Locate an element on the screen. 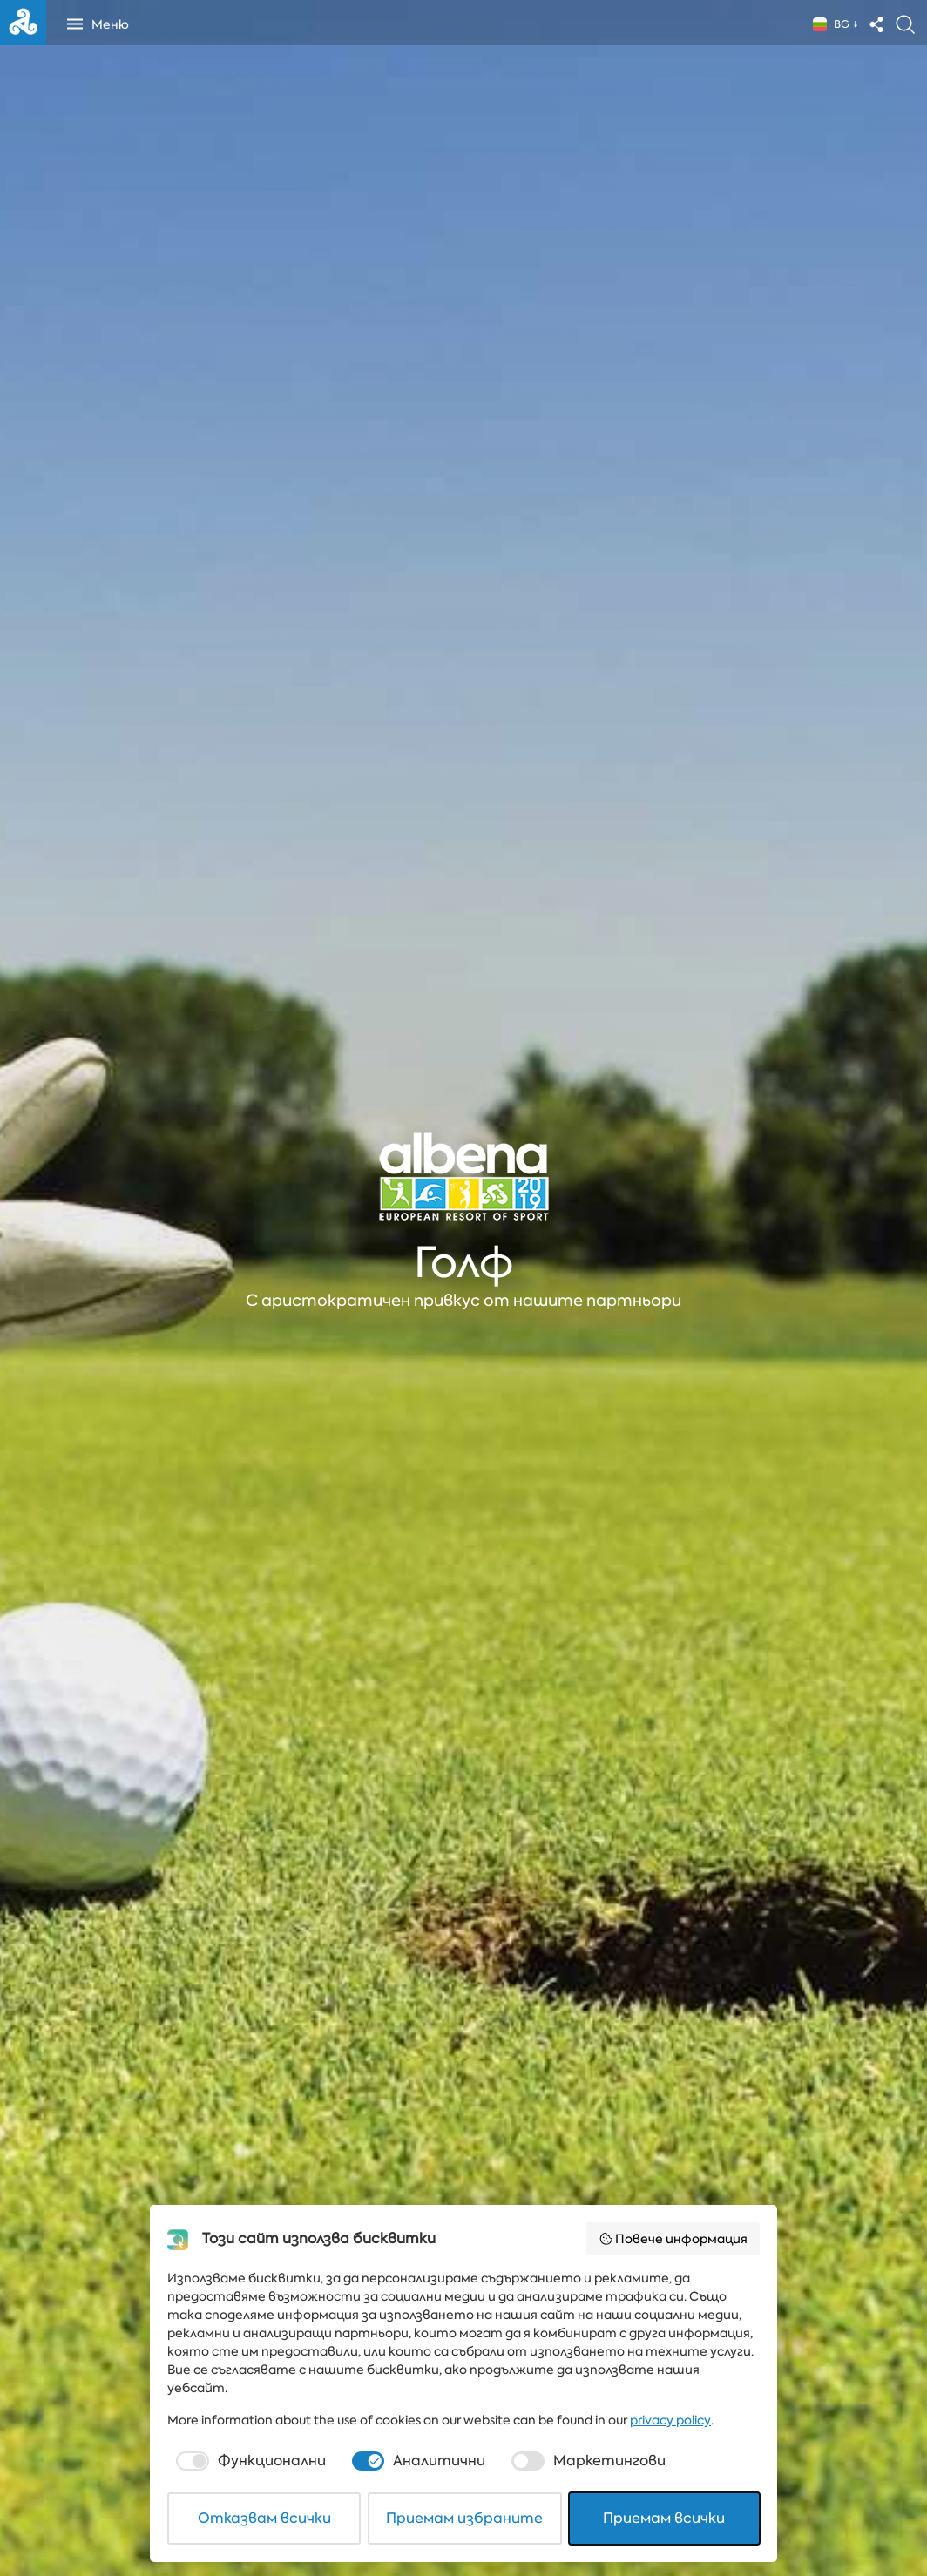  Повече информация is located at coordinates (673, 2239).